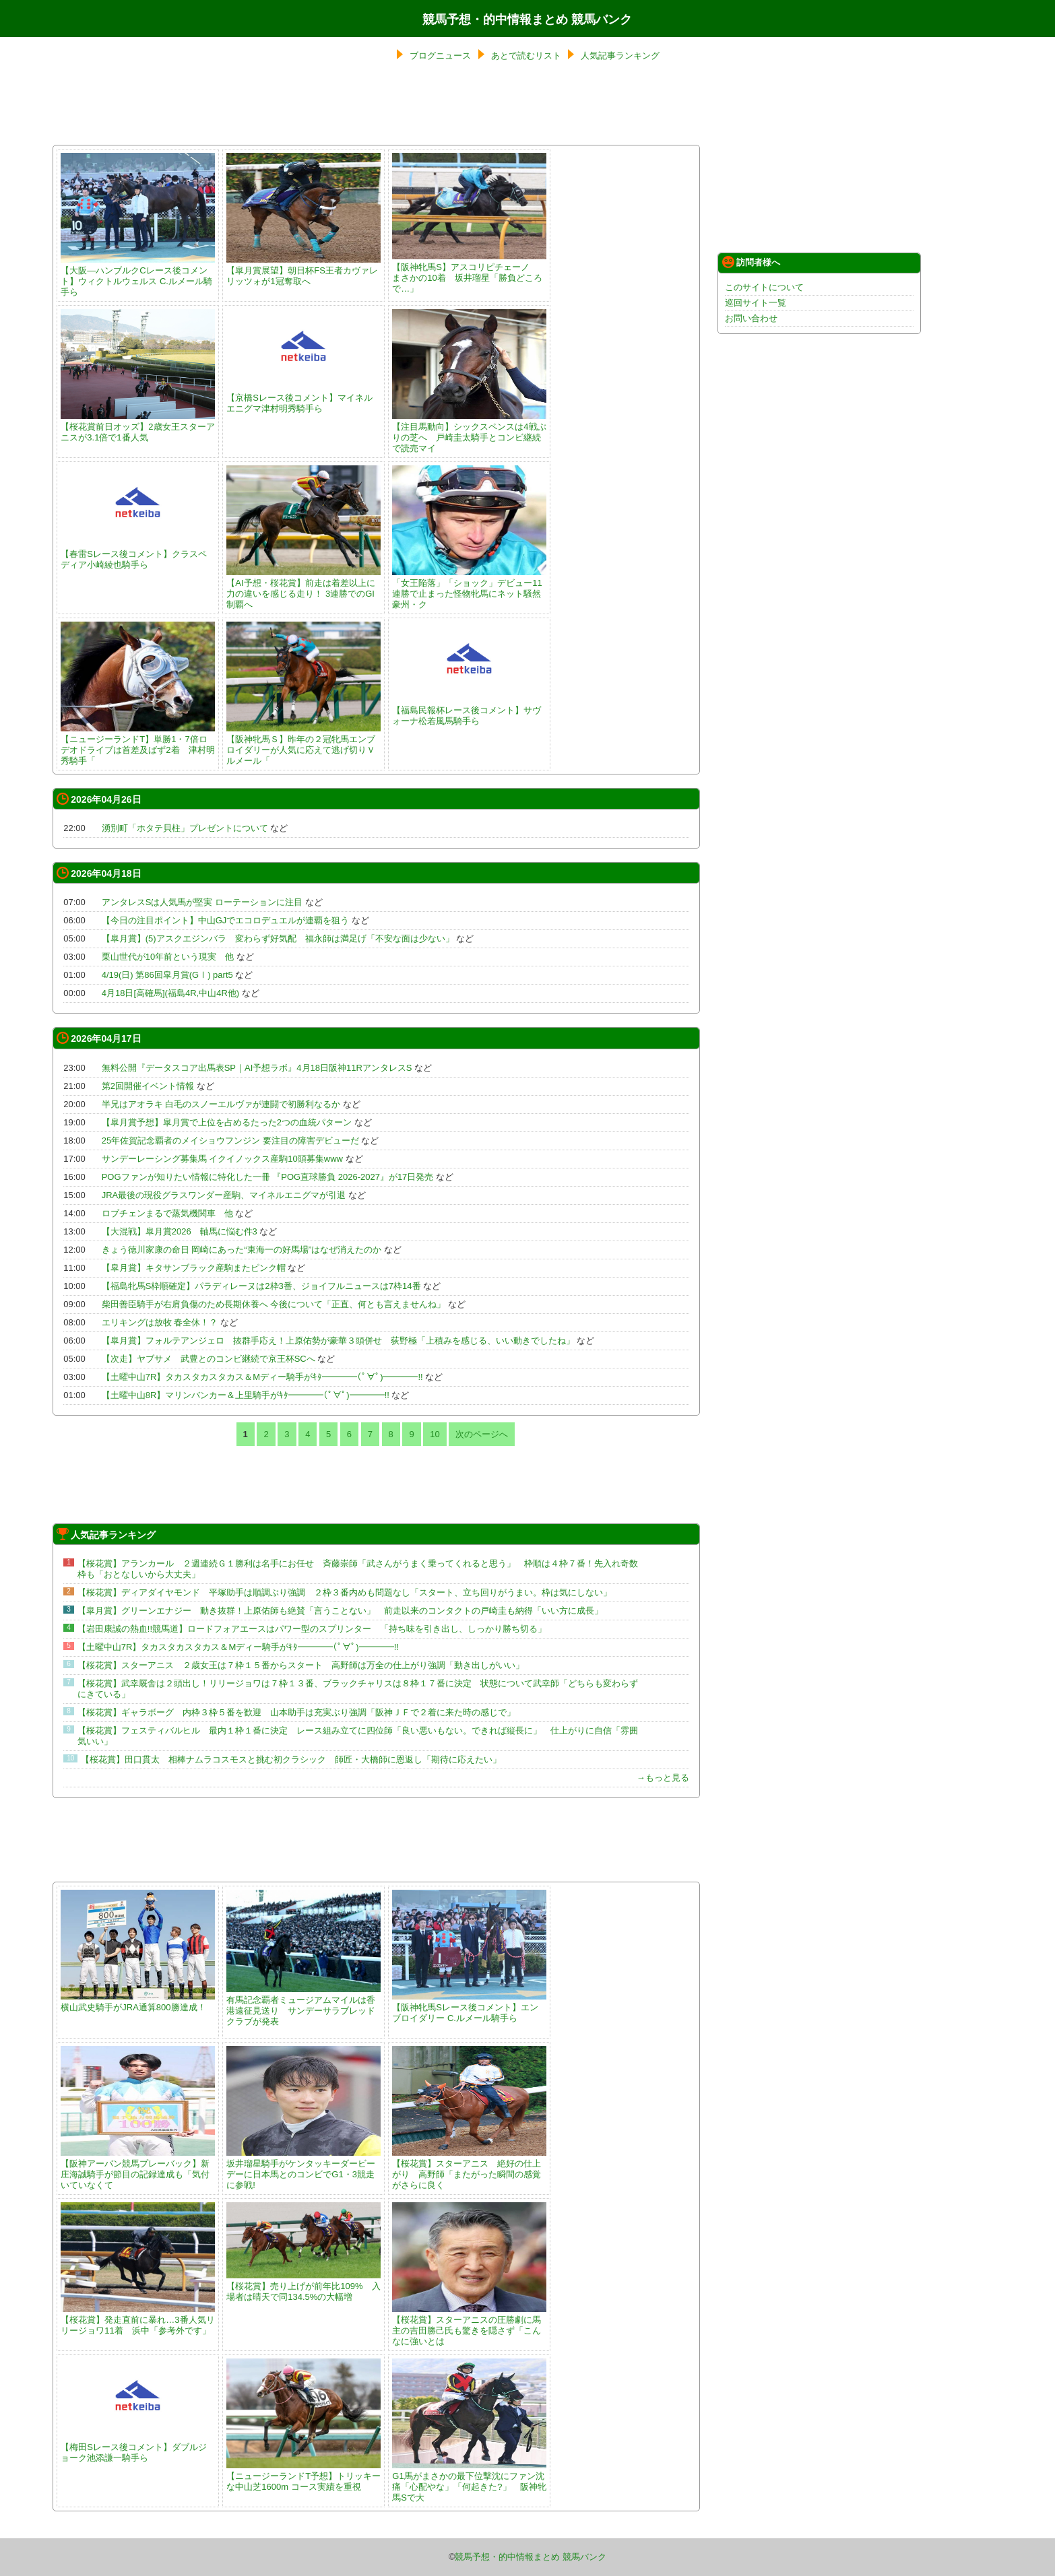 The width and height of the screenshot is (1055, 2576). Describe the element at coordinates (469, 2007) in the screenshot. I see `【阪神牝馬Sレース後コメント】エンブロイダリー C.ルメール騎手ら` at that location.